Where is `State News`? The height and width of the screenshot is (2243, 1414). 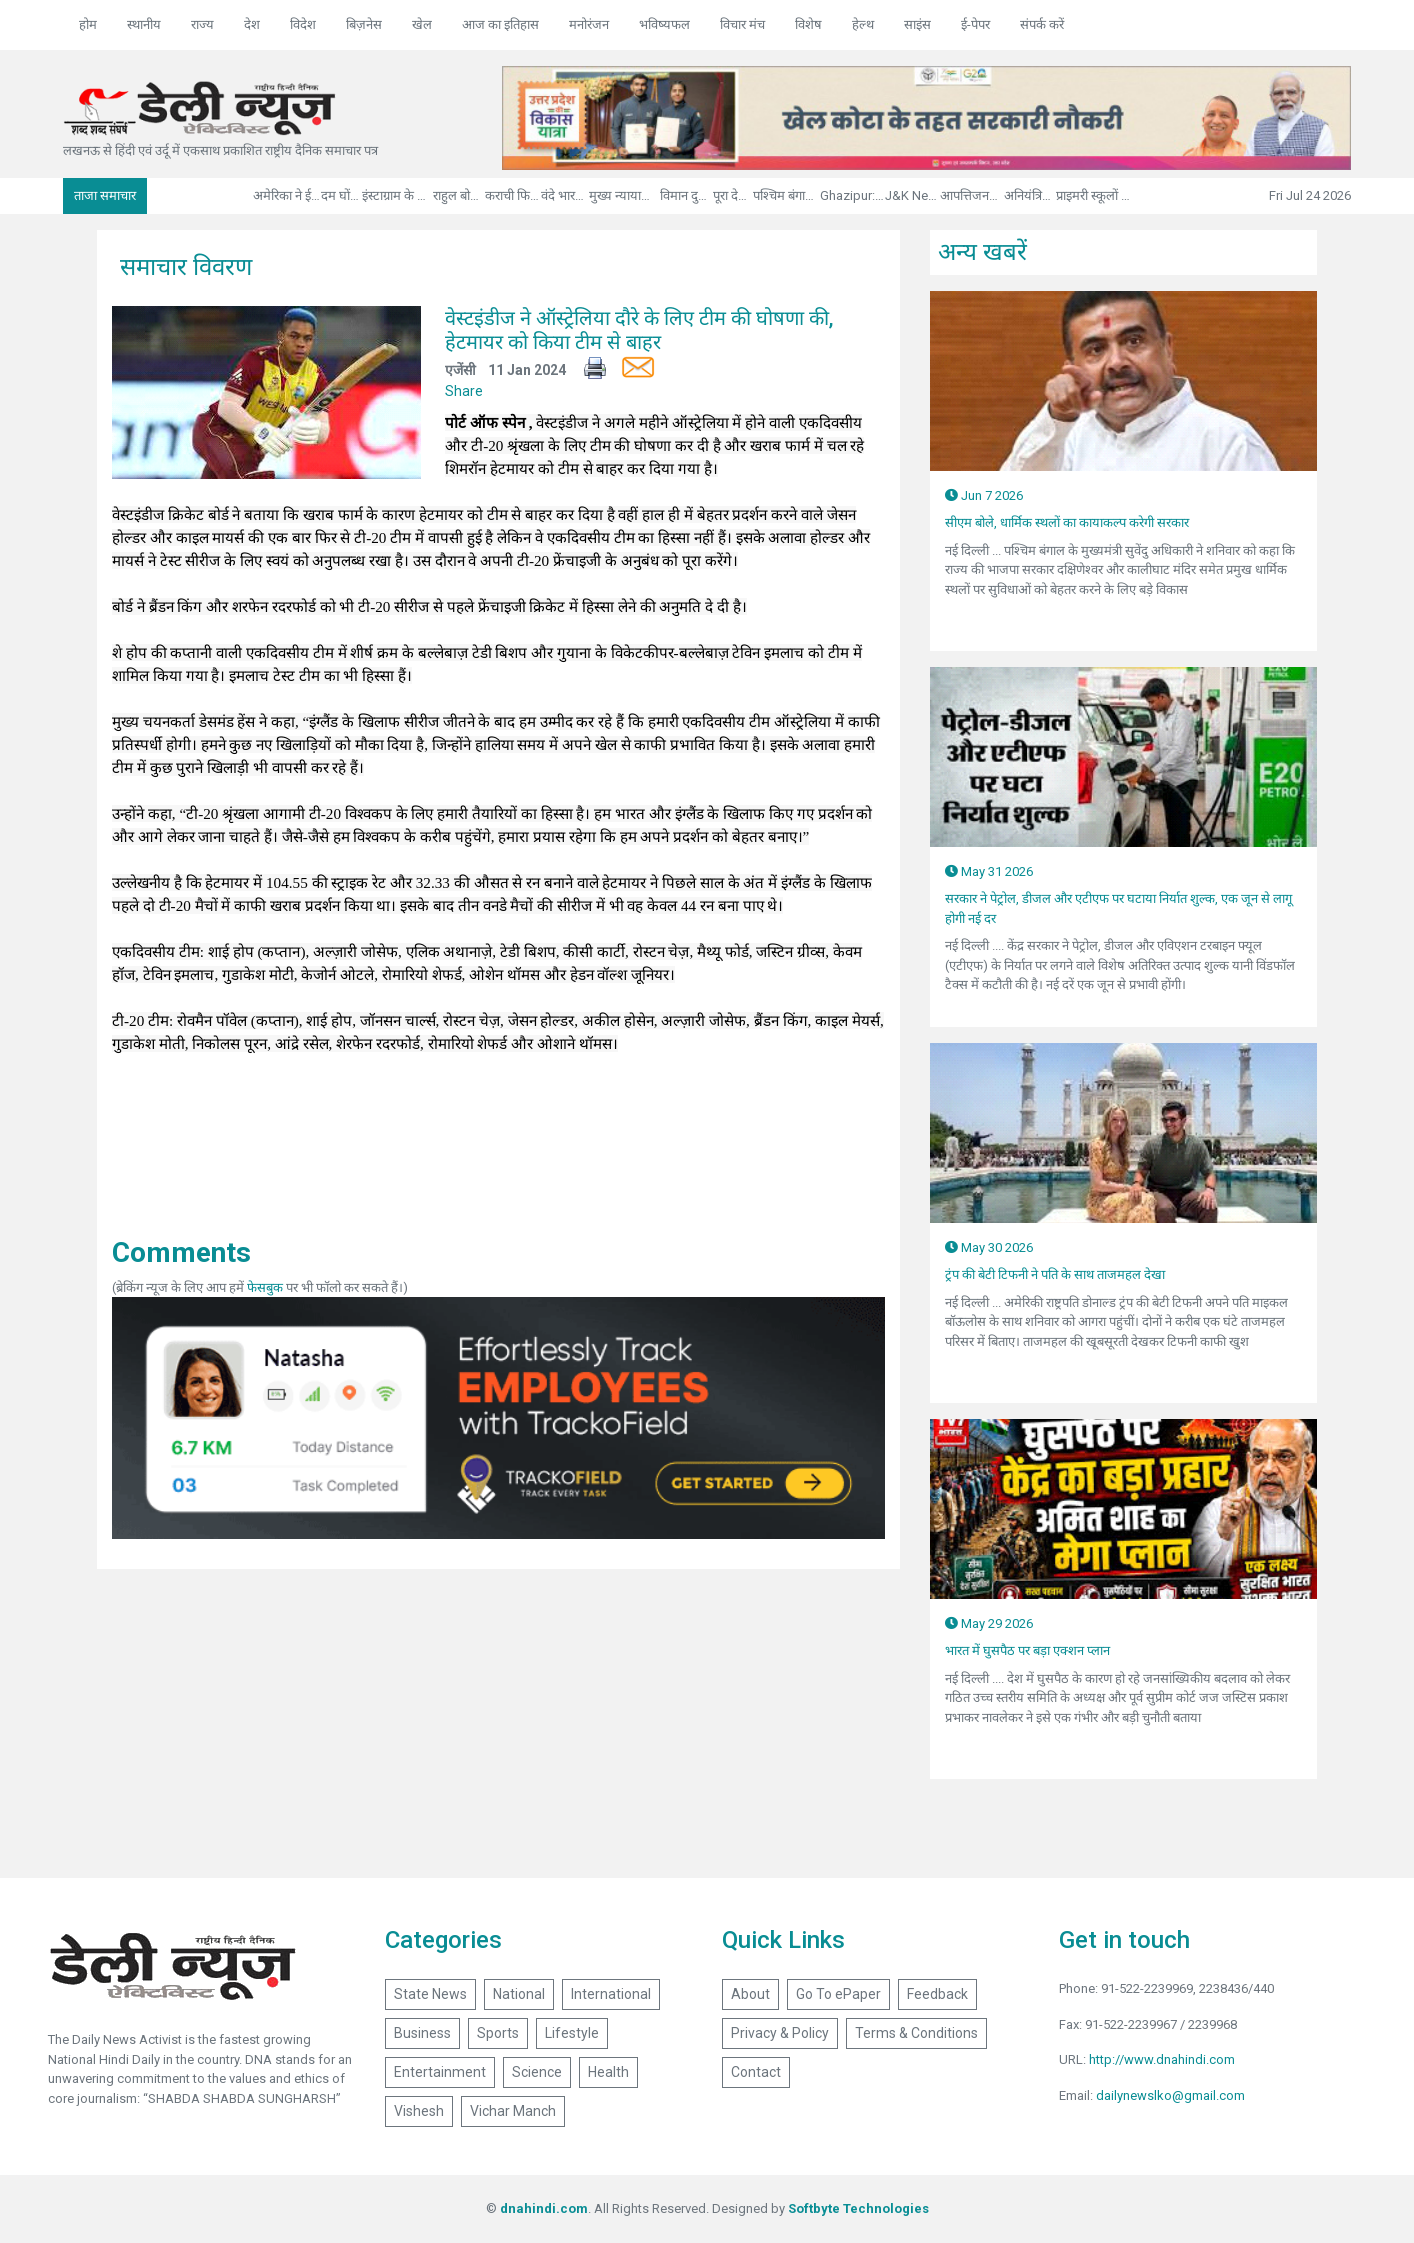 State News is located at coordinates (430, 1994).